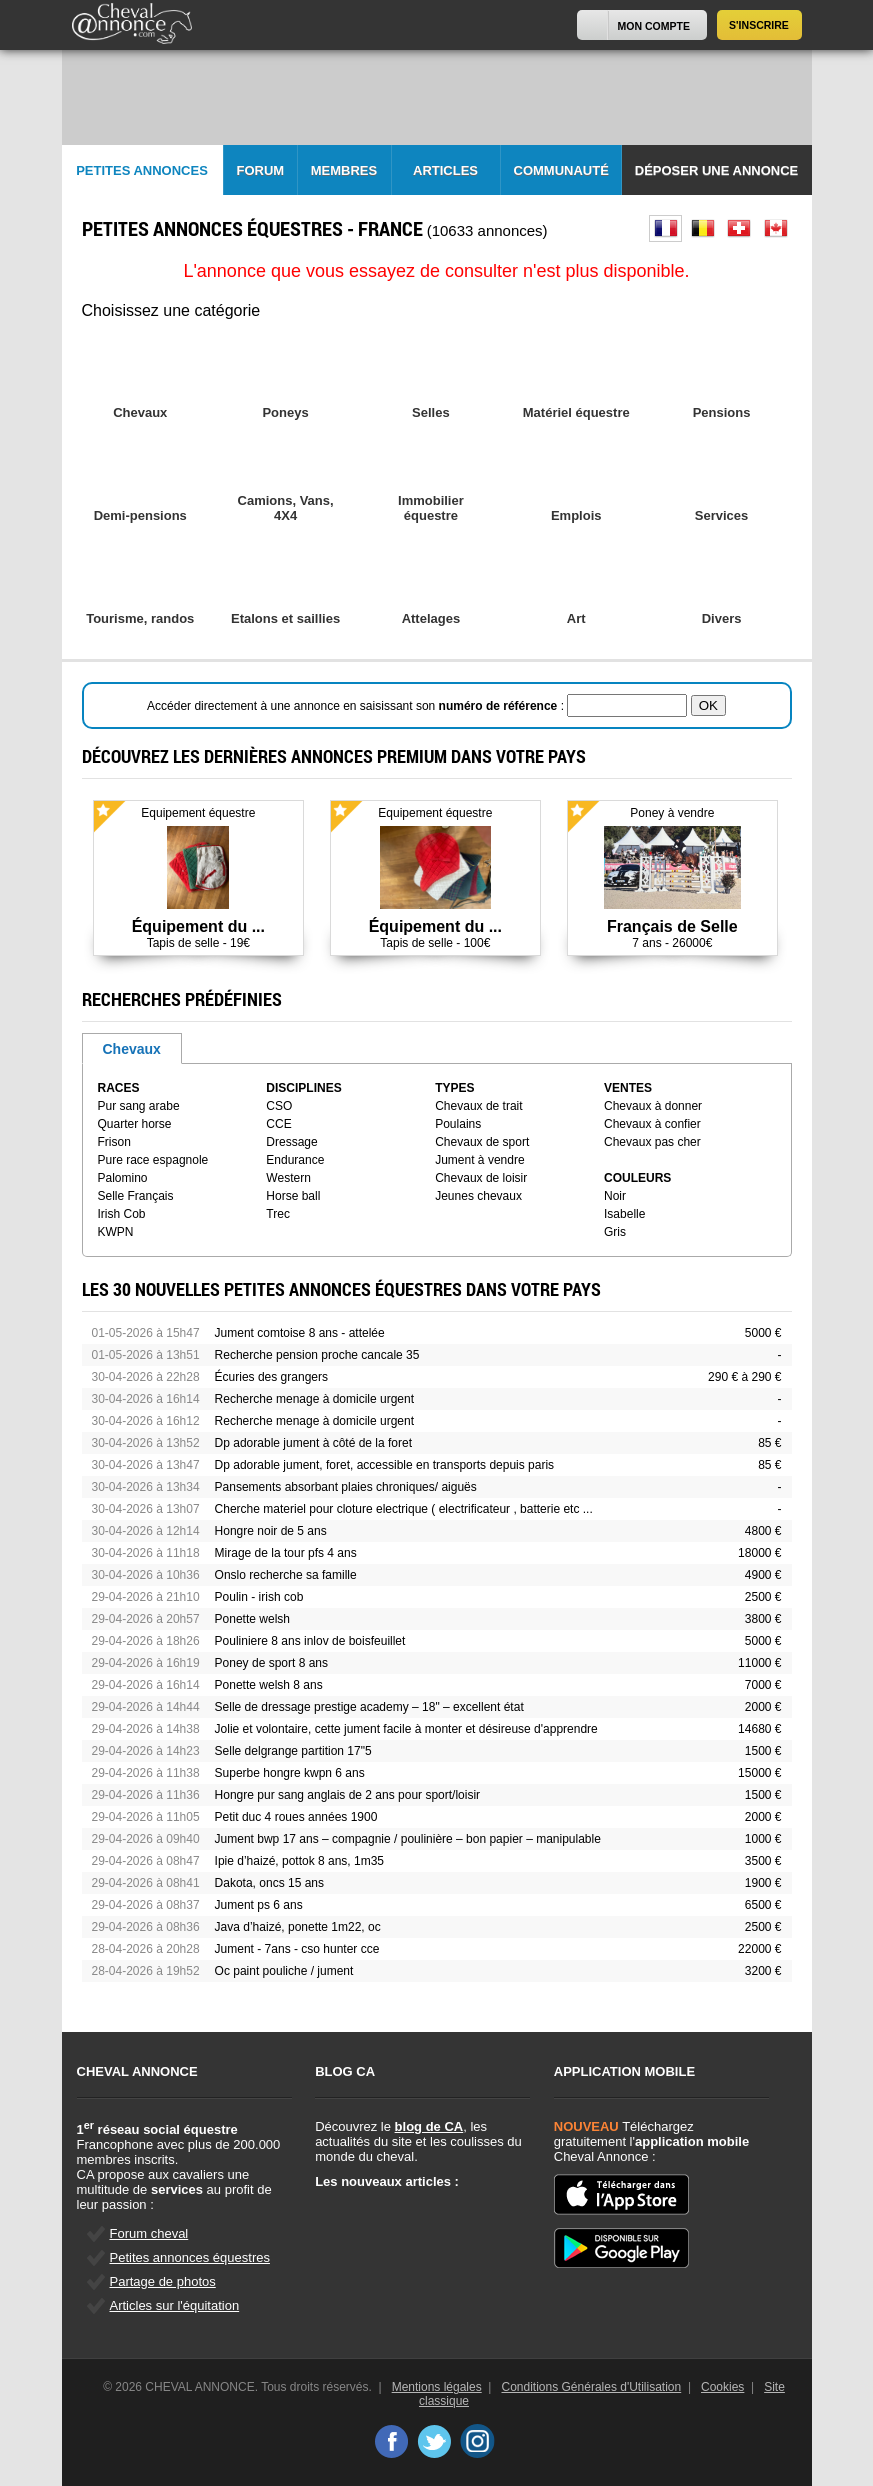  Describe the element at coordinates (290, 1773) in the screenshot. I see `Superbe hongre kwpn 6 ans` at that location.